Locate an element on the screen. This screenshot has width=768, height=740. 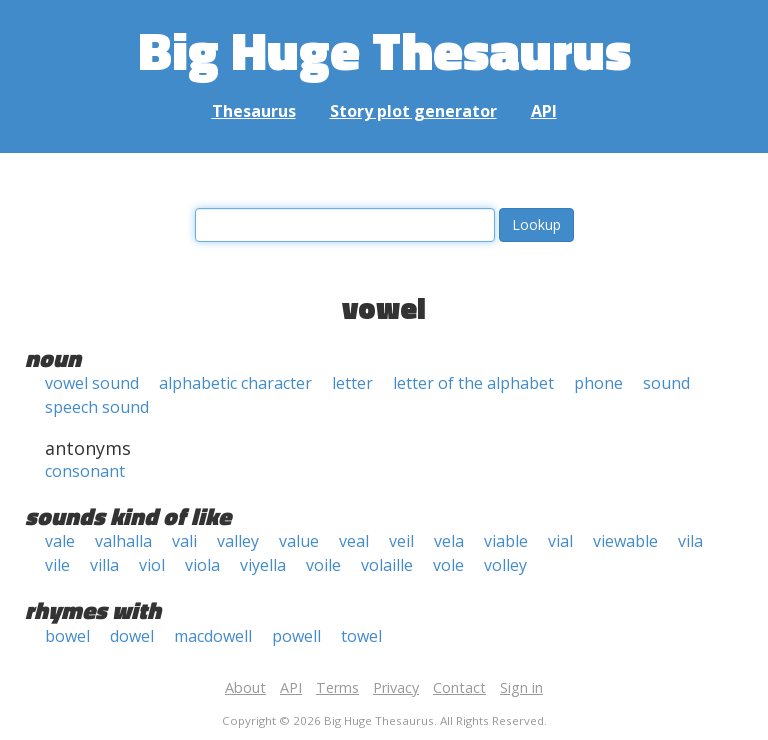
towel is located at coordinates (361, 636).